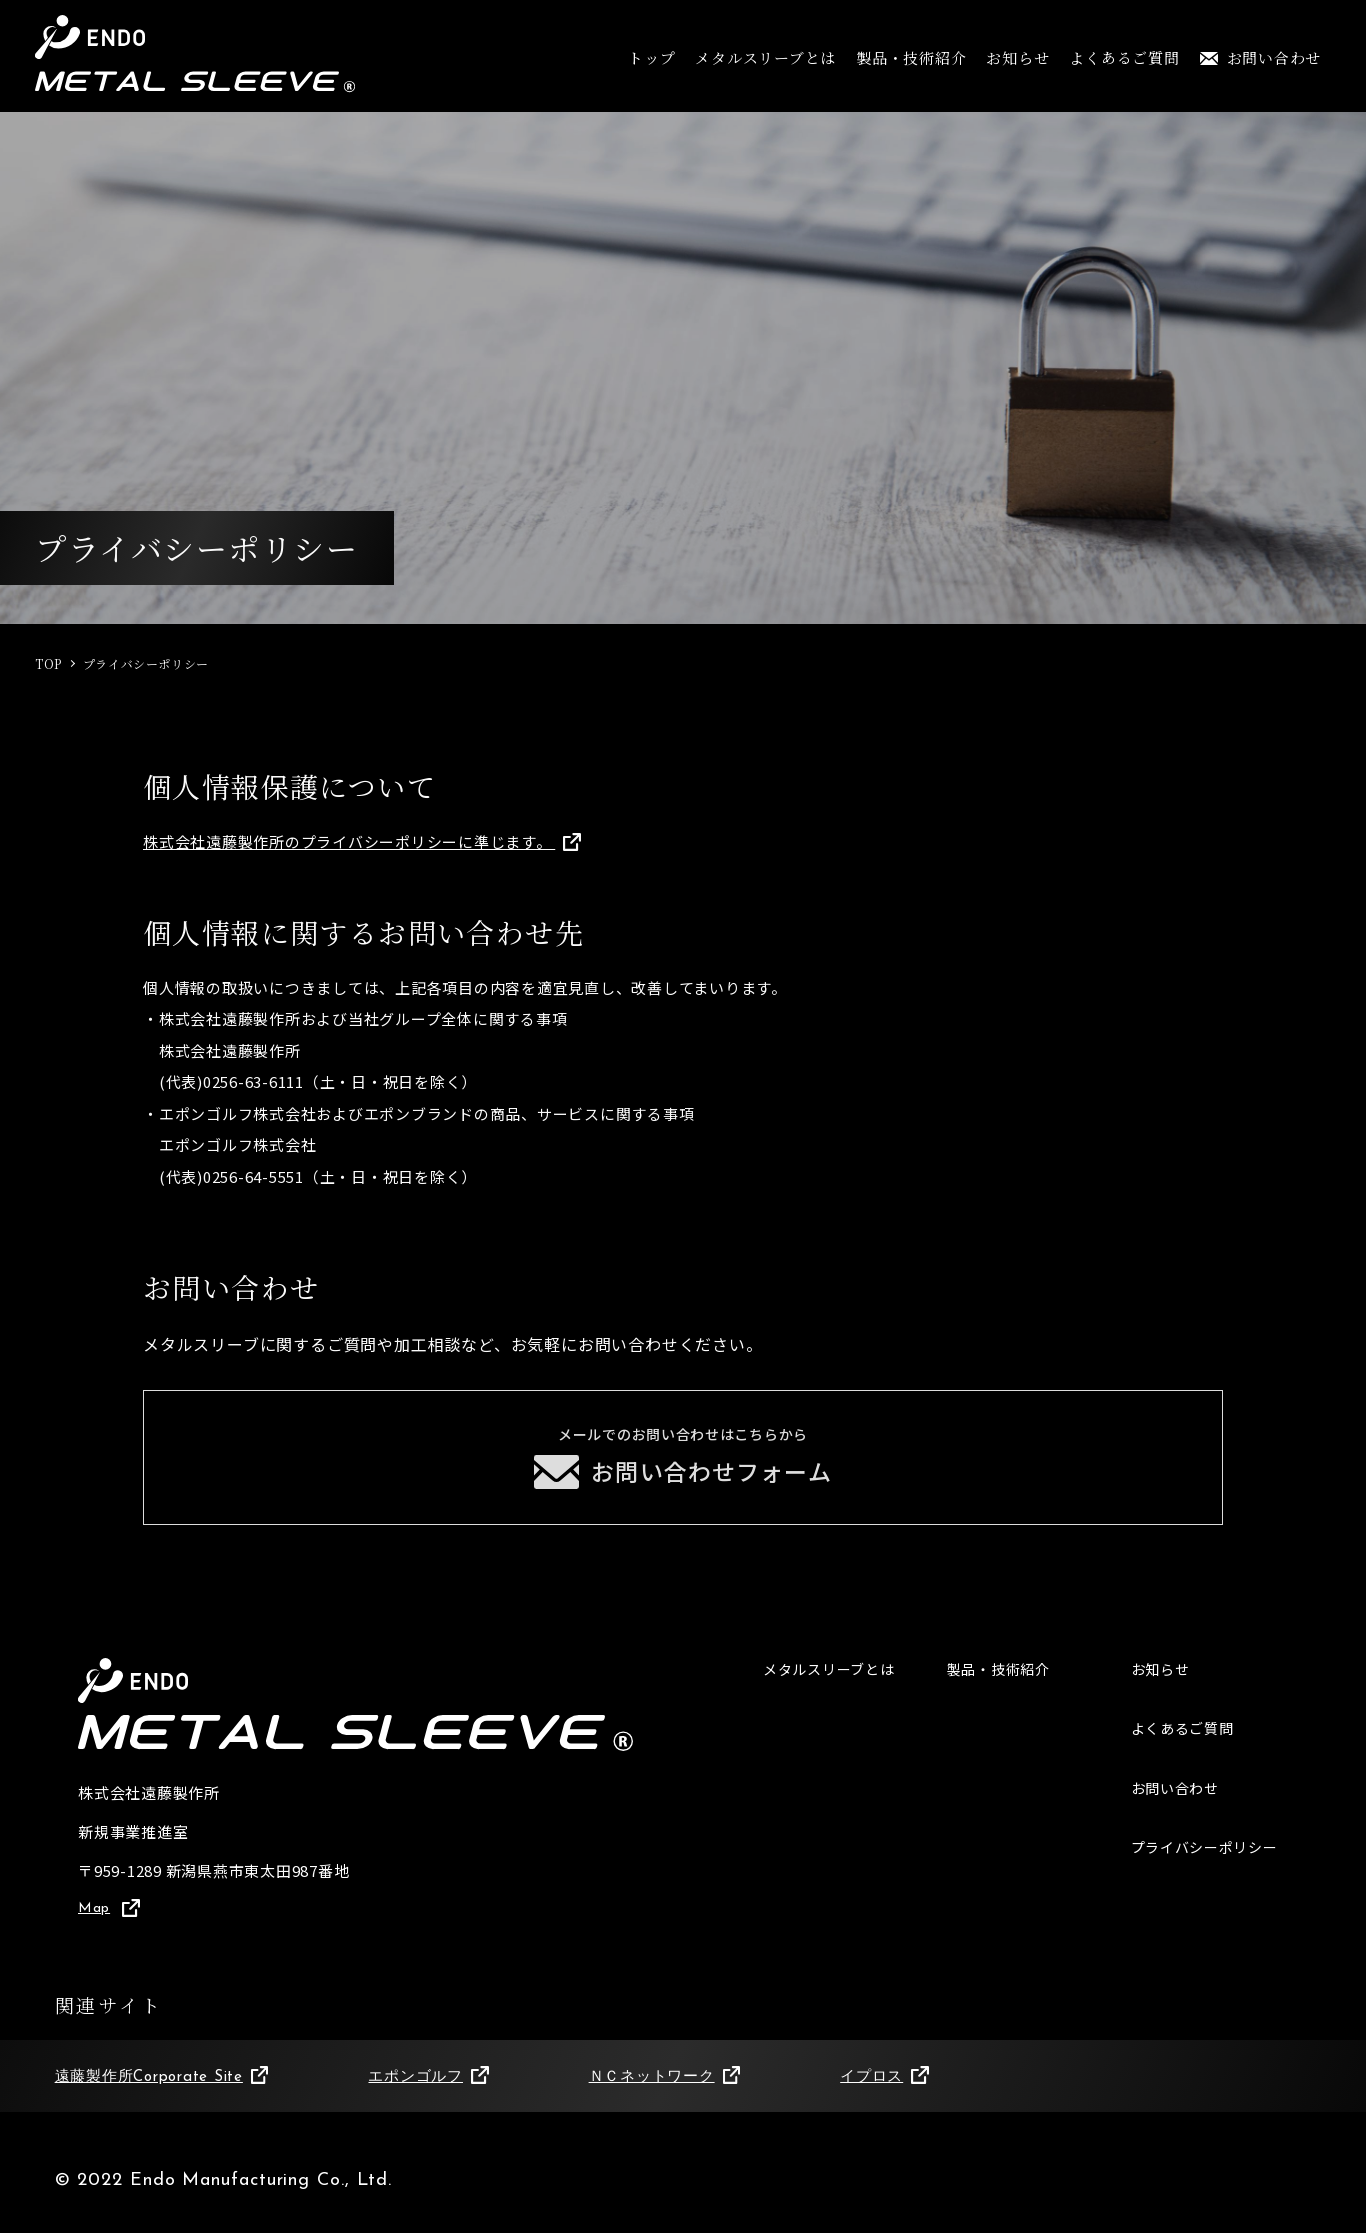 The height and width of the screenshot is (2233, 1366). What do you see at coordinates (911, 57) in the screenshot?
I see `製品・技術紹介` at bounding box center [911, 57].